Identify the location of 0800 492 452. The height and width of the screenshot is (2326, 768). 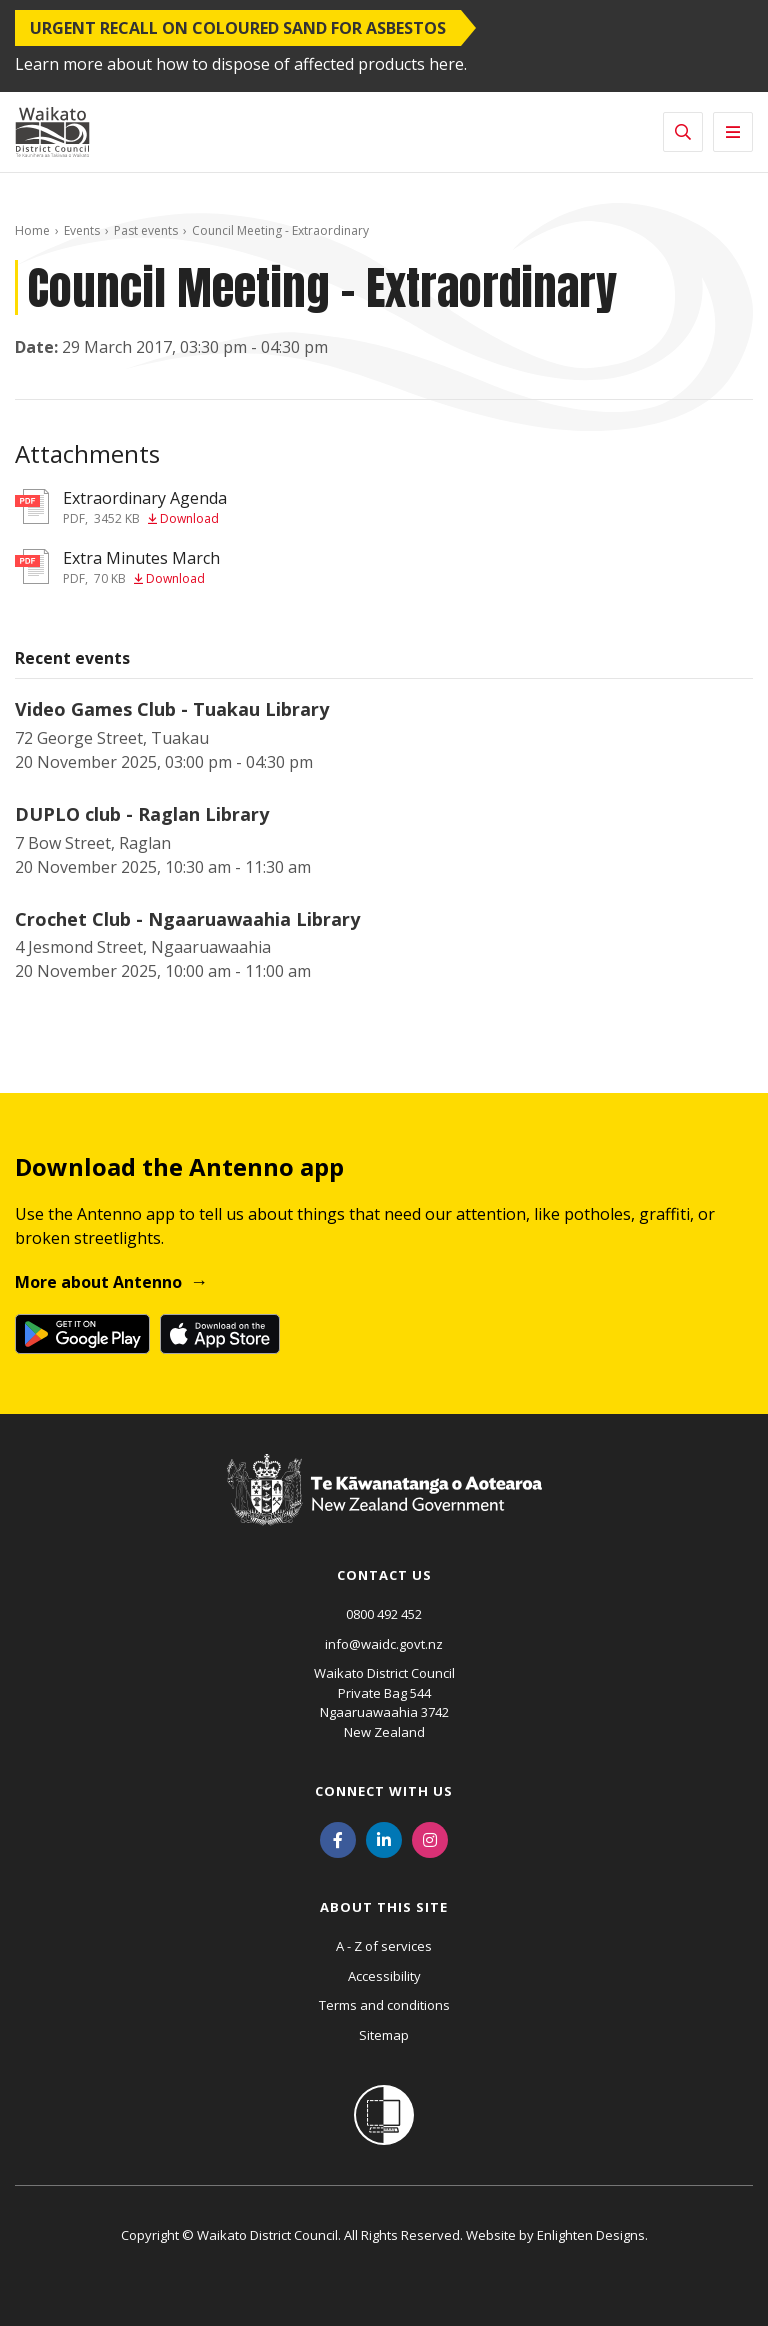
(384, 1614).